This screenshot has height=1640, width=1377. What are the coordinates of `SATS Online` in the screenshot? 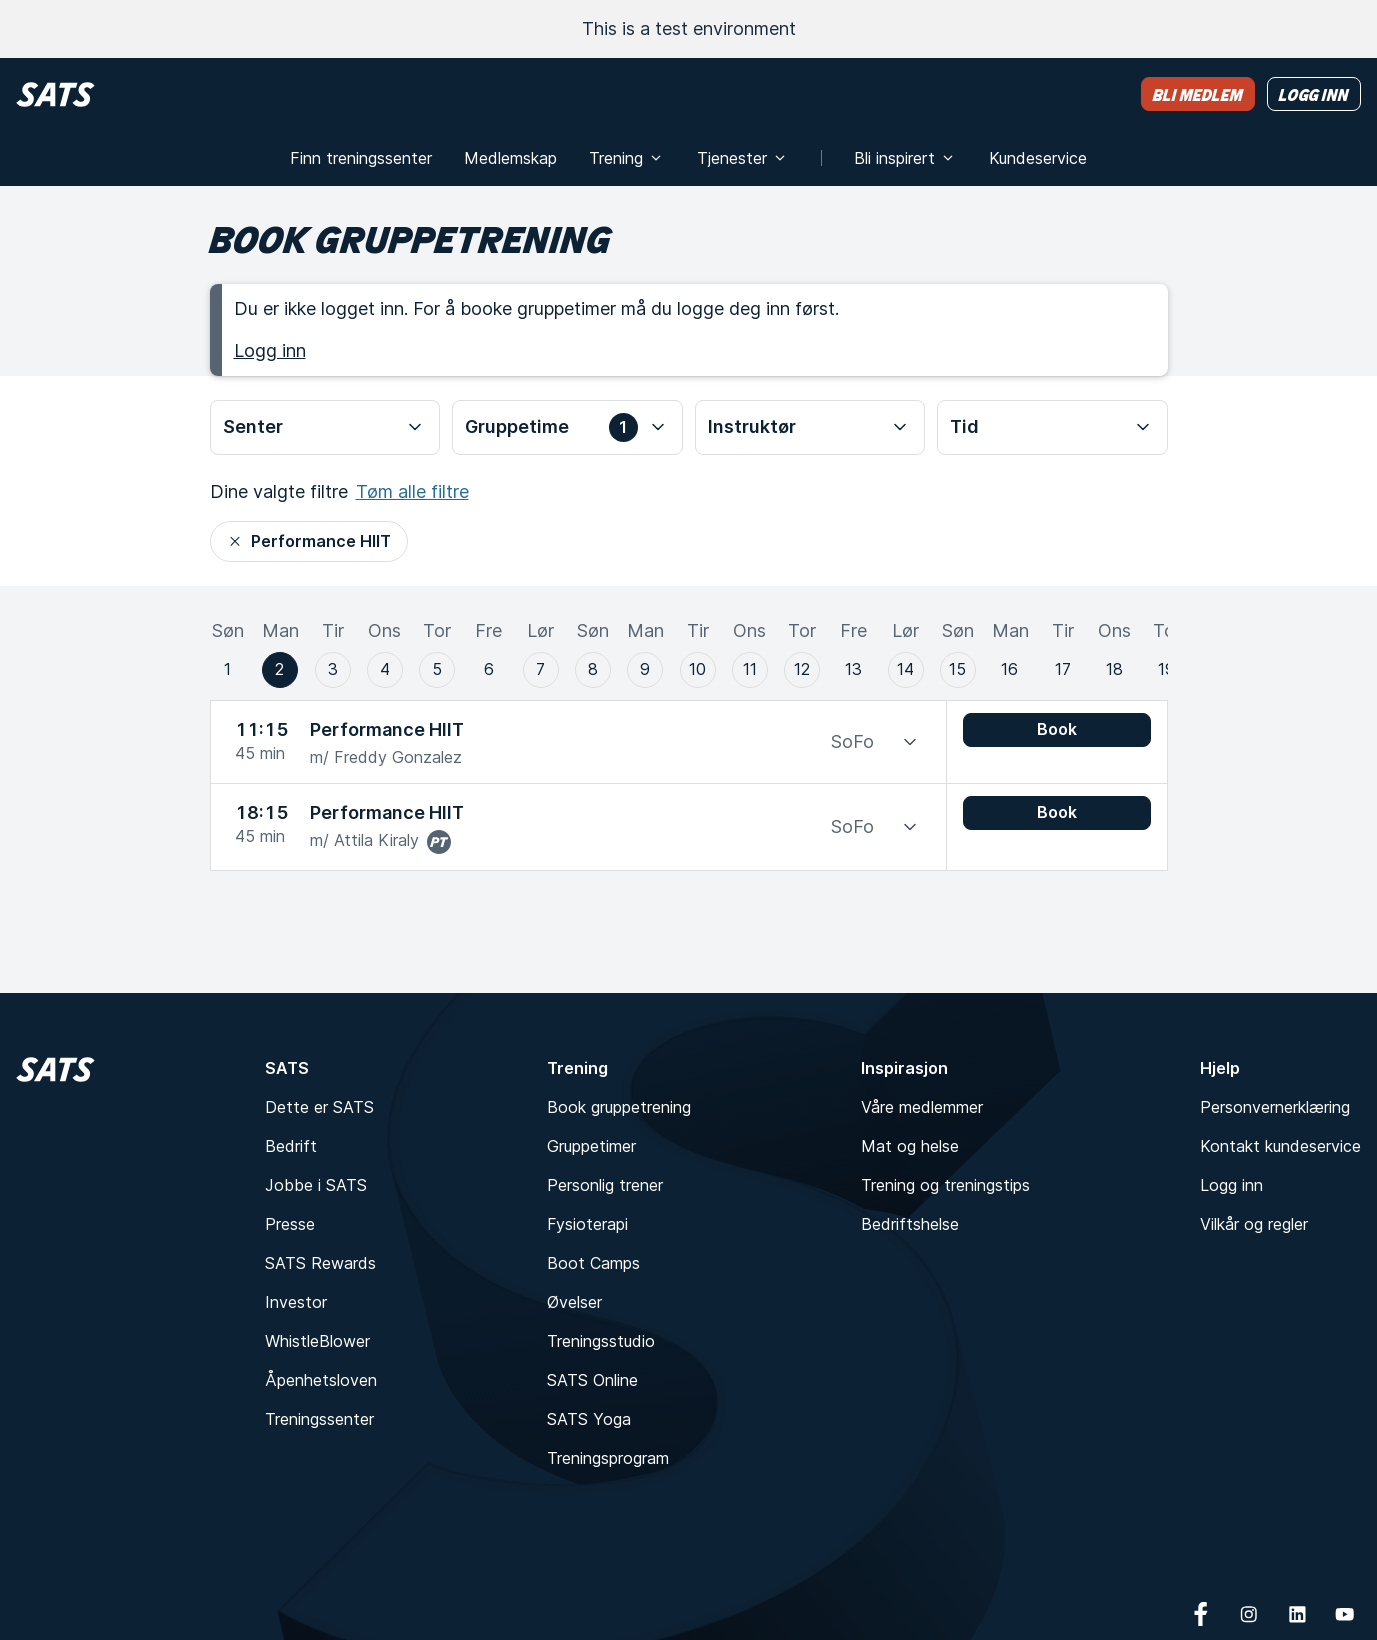 It's located at (592, 1380).